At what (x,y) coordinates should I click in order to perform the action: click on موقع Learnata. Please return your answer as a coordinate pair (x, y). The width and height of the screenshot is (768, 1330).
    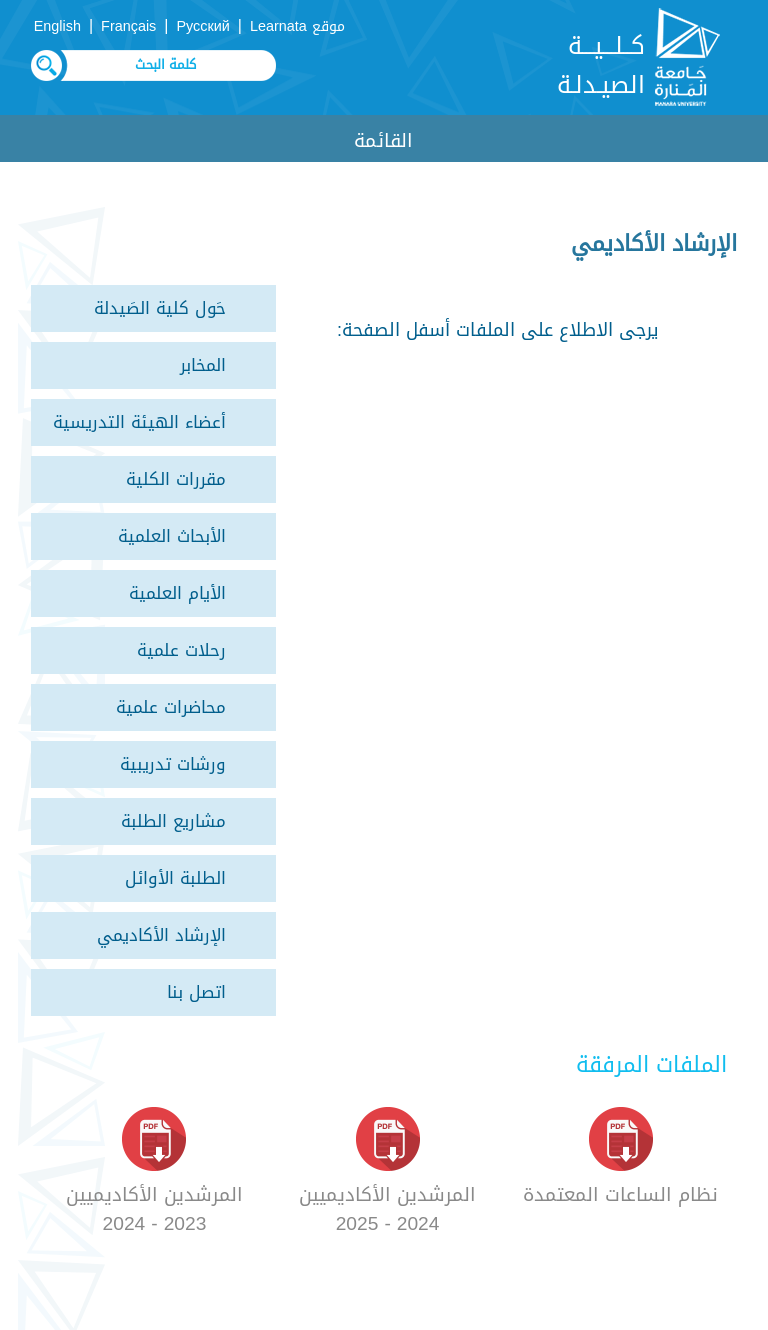
    Looking at the image, I should click on (297, 26).